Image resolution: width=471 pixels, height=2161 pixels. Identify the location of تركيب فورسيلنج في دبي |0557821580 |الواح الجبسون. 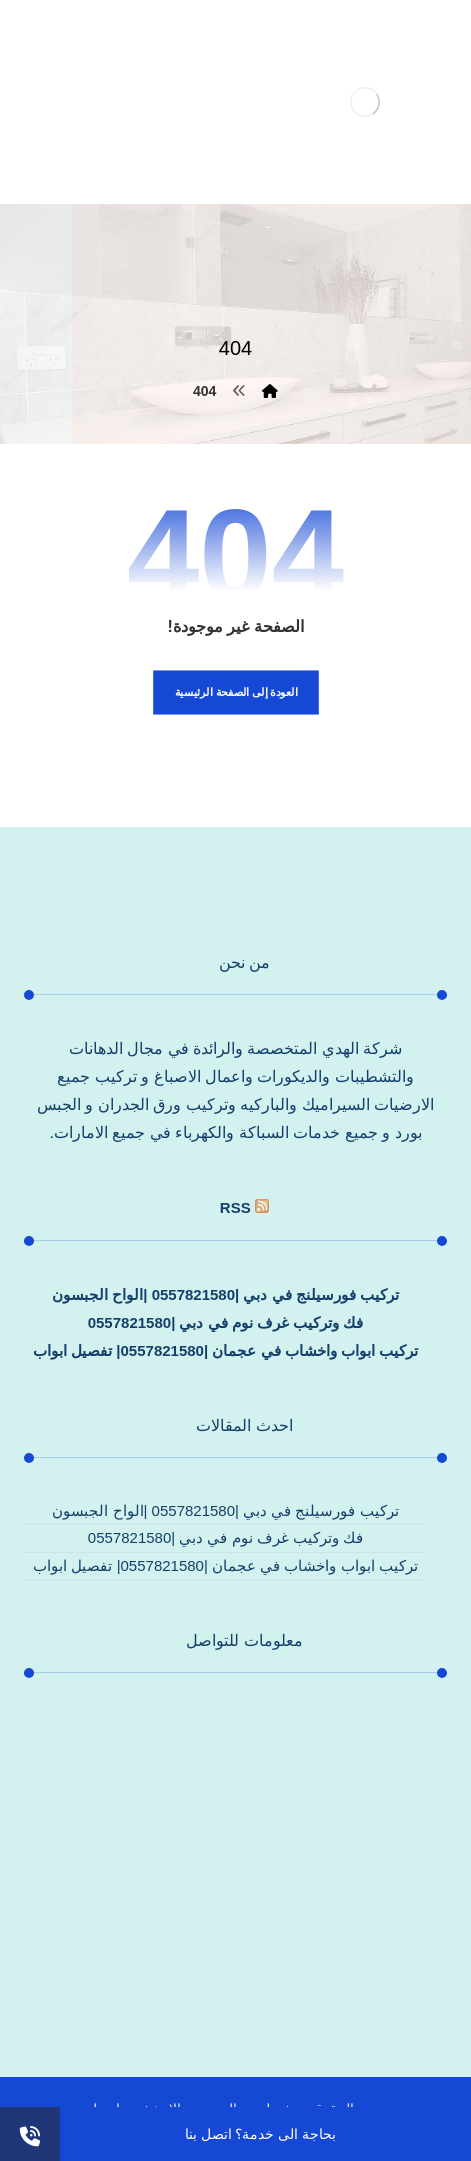
(225, 1294).